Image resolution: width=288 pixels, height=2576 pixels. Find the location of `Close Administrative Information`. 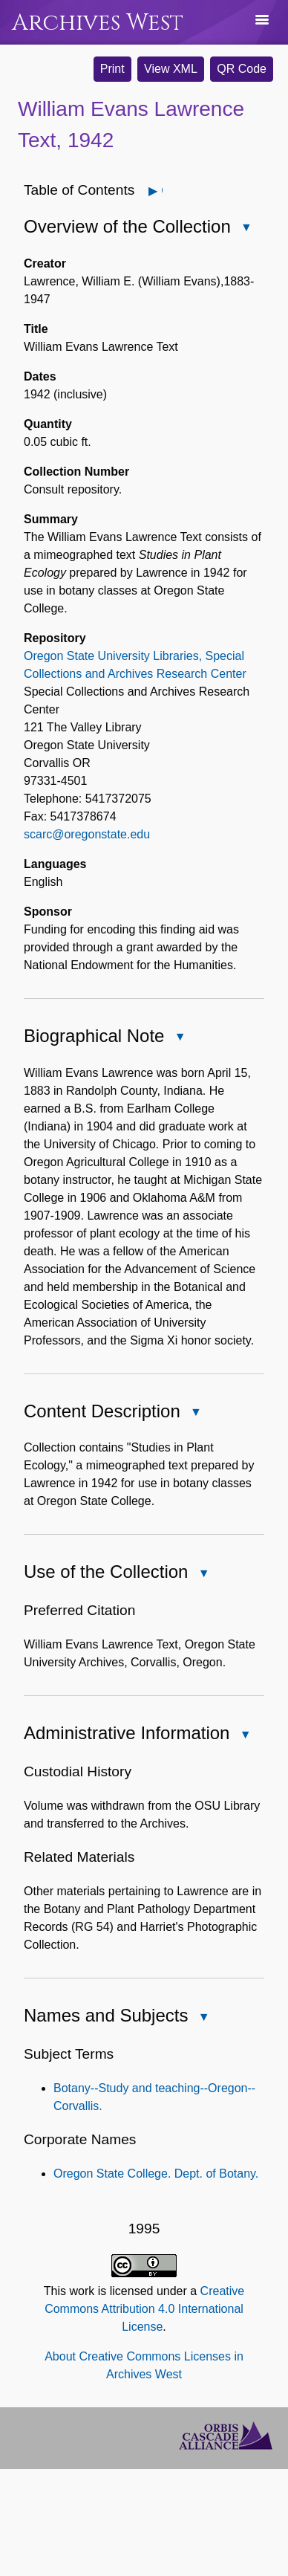

Close Administrative Information is located at coordinates (244, 1736).